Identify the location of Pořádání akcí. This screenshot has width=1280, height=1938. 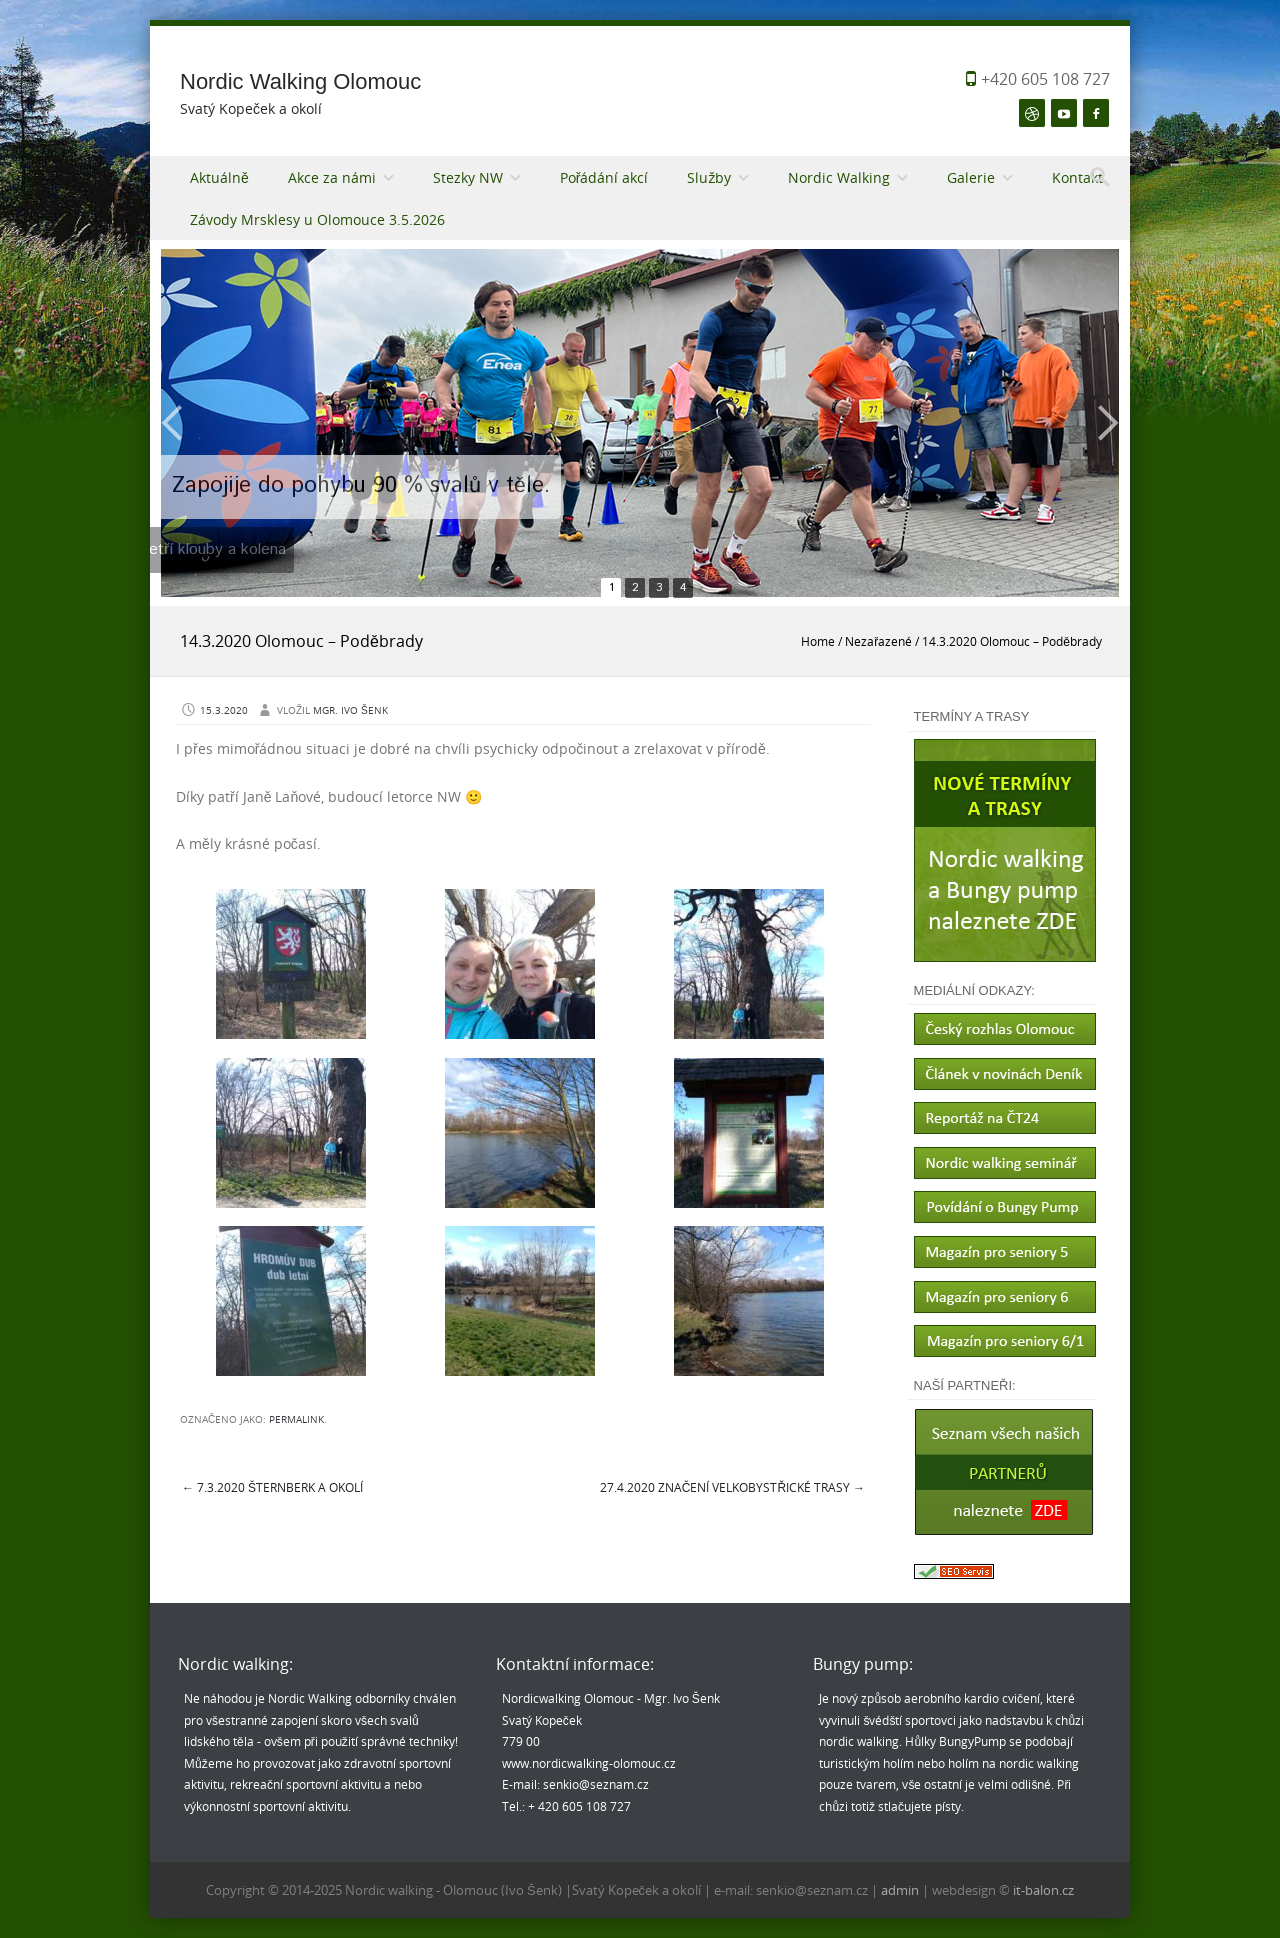
(604, 177).